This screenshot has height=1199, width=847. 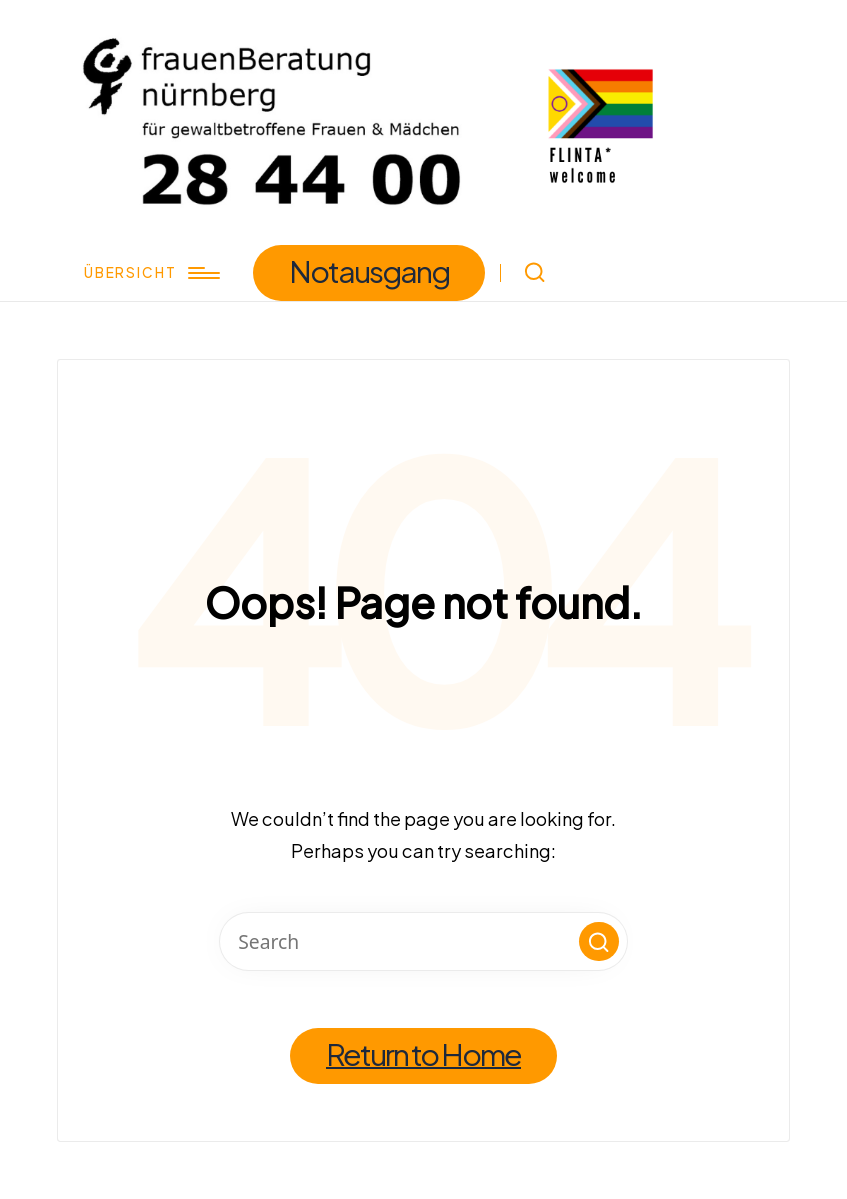 I want to click on [Enter search keywords], so click(x=423, y=941).